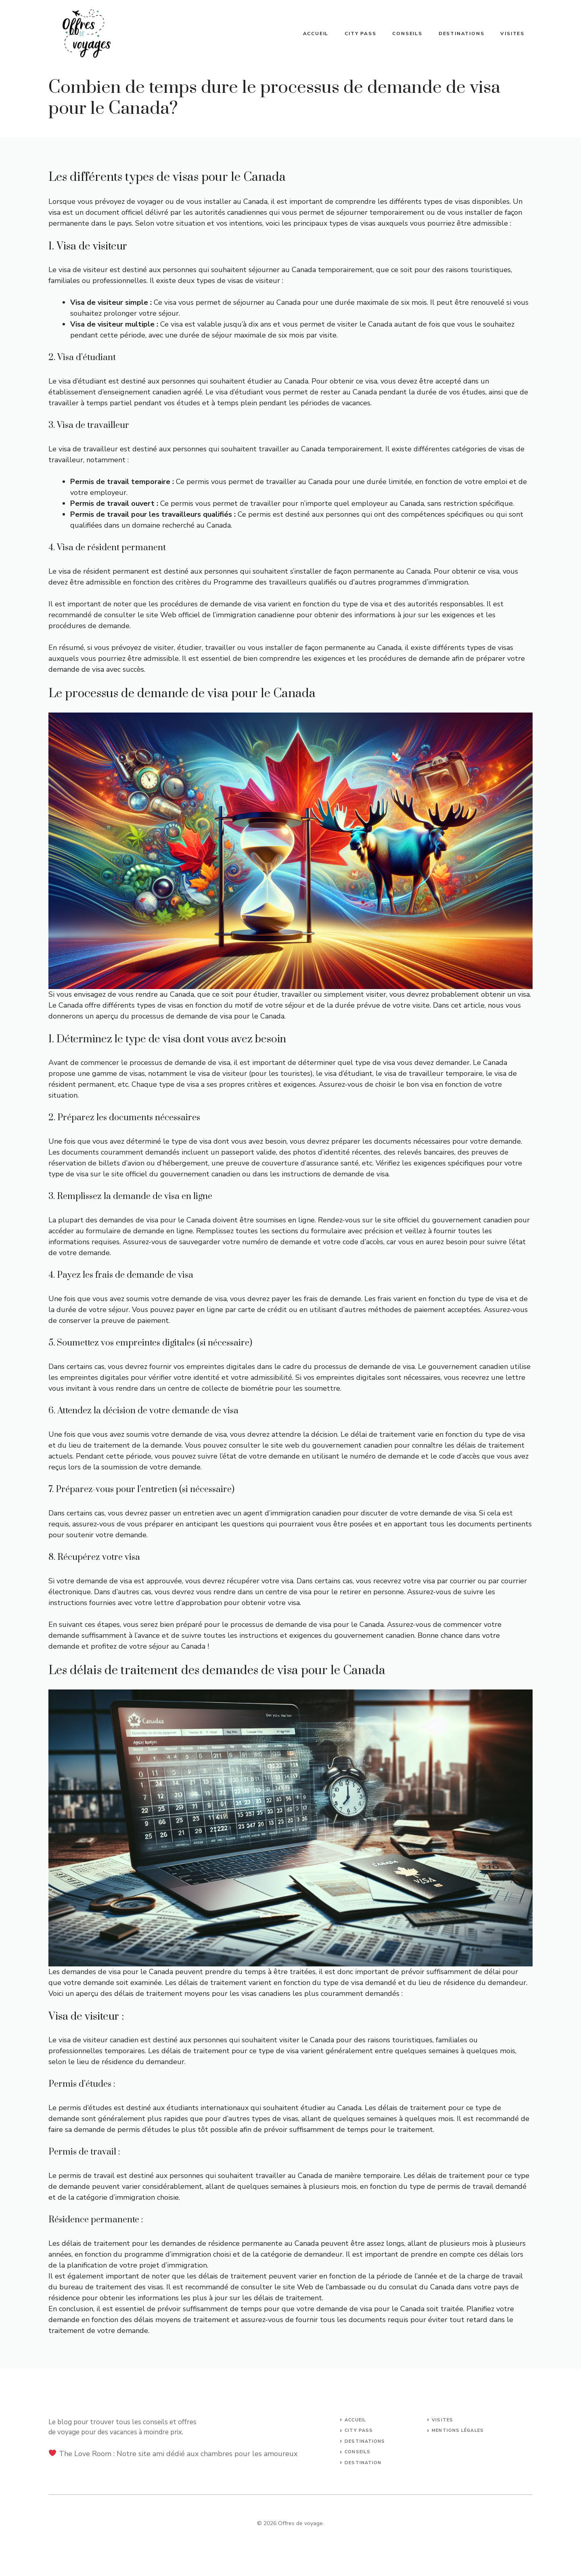 This screenshot has width=581, height=2576. What do you see at coordinates (462, 33) in the screenshot?
I see `Destinations` at bounding box center [462, 33].